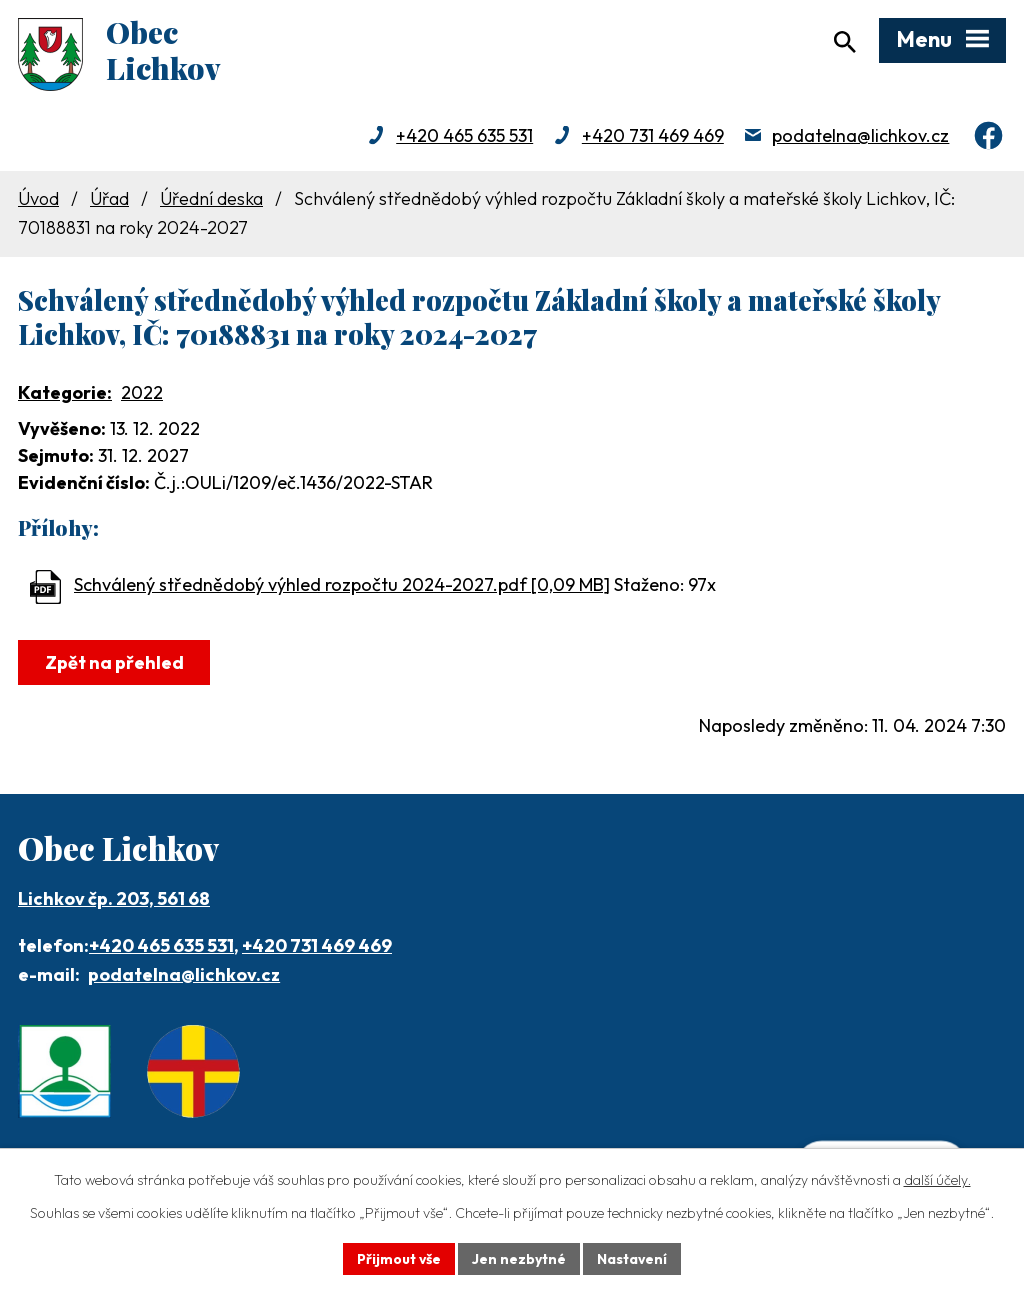  What do you see at coordinates (211, 200) in the screenshot?
I see `Úřední deska` at bounding box center [211, 200].